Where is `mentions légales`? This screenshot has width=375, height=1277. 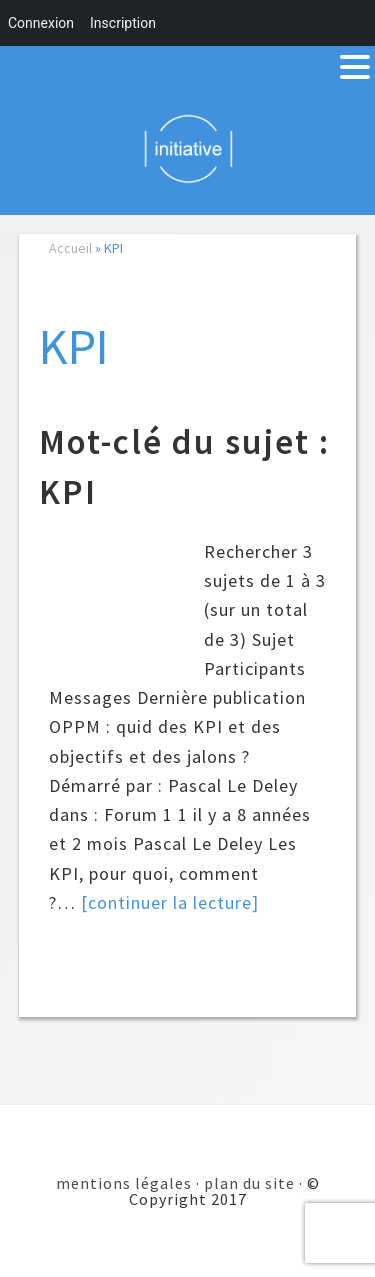
mentions légales is located at coordinates (124, 1183).